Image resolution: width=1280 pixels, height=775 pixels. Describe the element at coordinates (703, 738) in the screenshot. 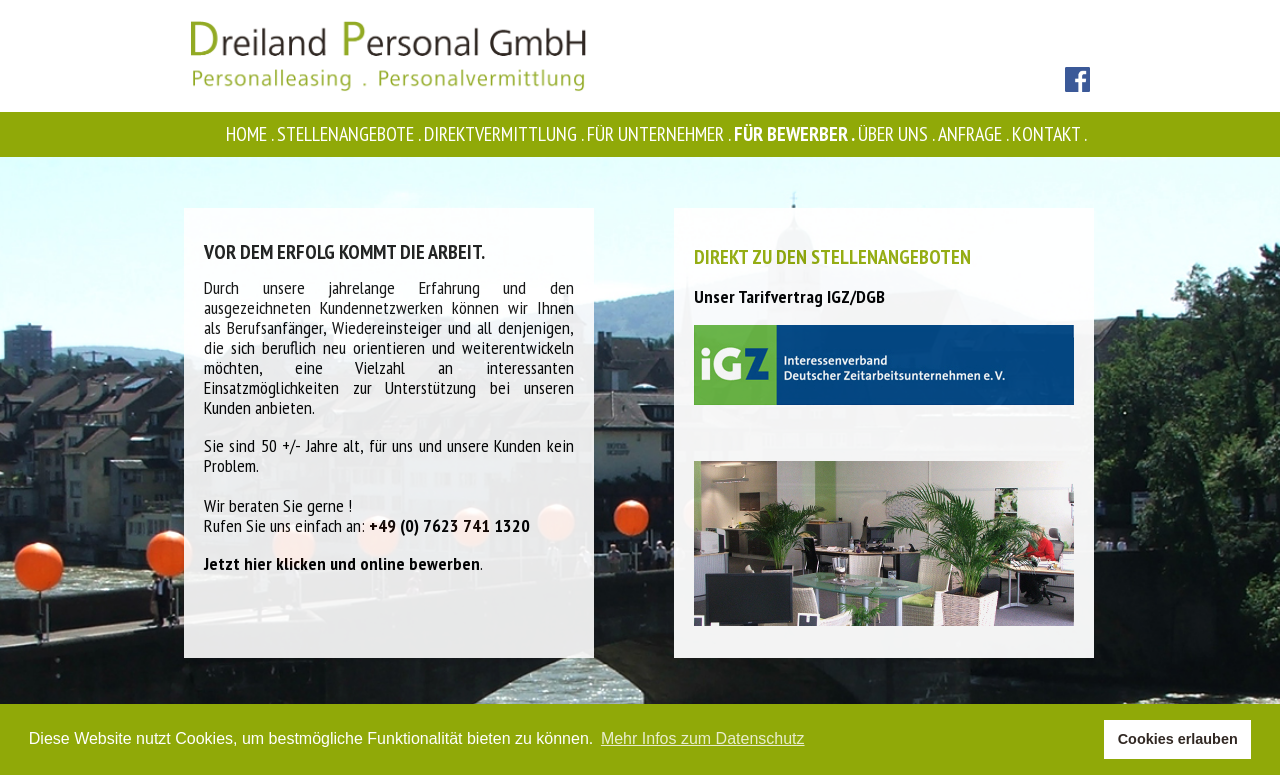

I see `Mehr Infos zum Datenschutz [button]` at that location.